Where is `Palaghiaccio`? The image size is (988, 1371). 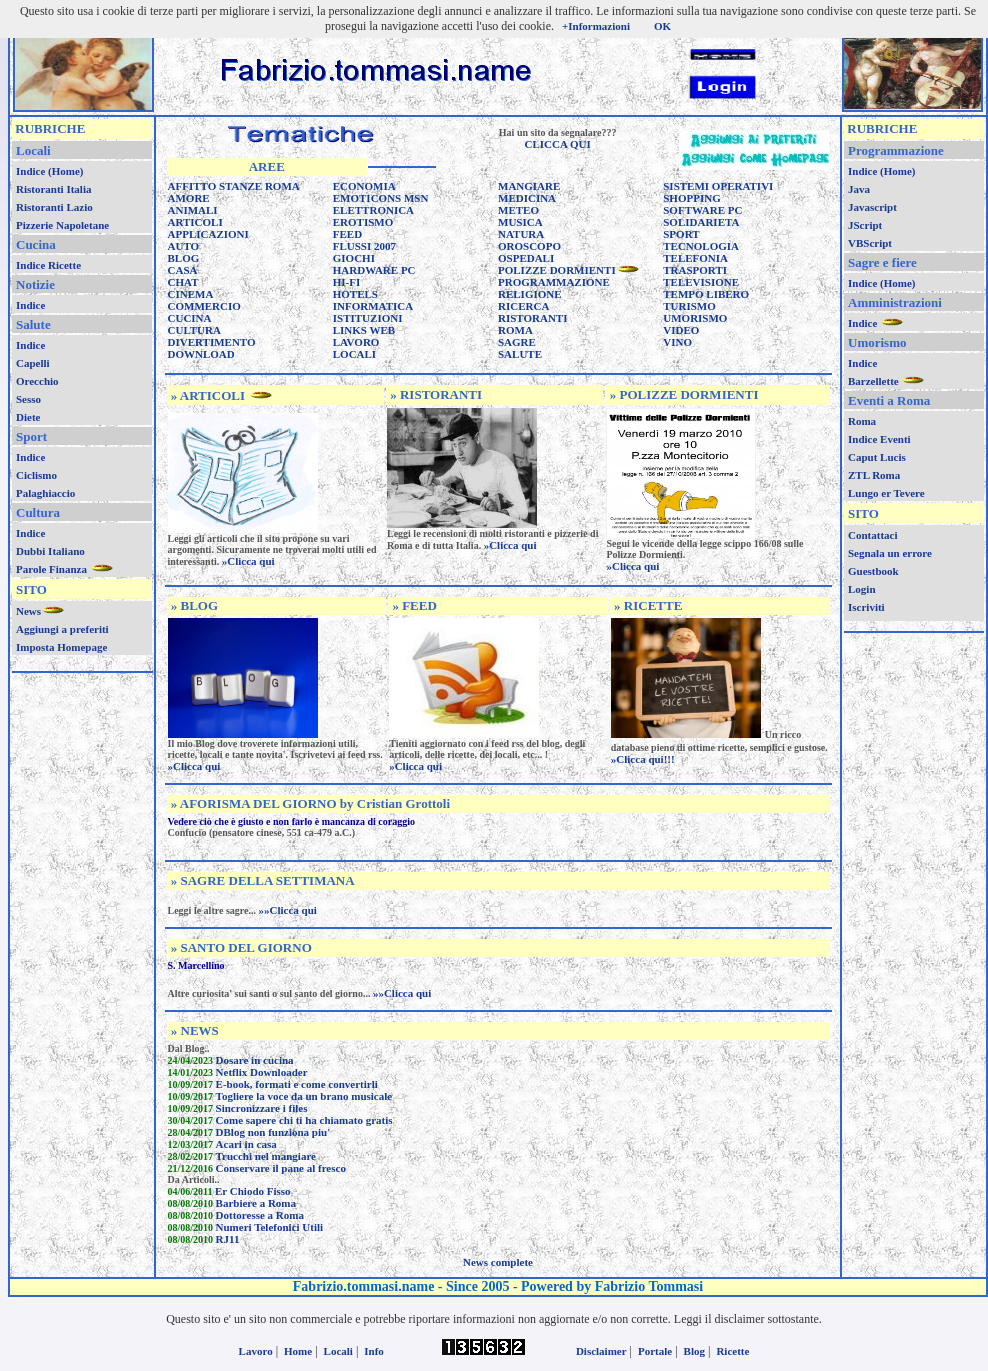
Palaghiaccio is located at coordinates (45, 493).